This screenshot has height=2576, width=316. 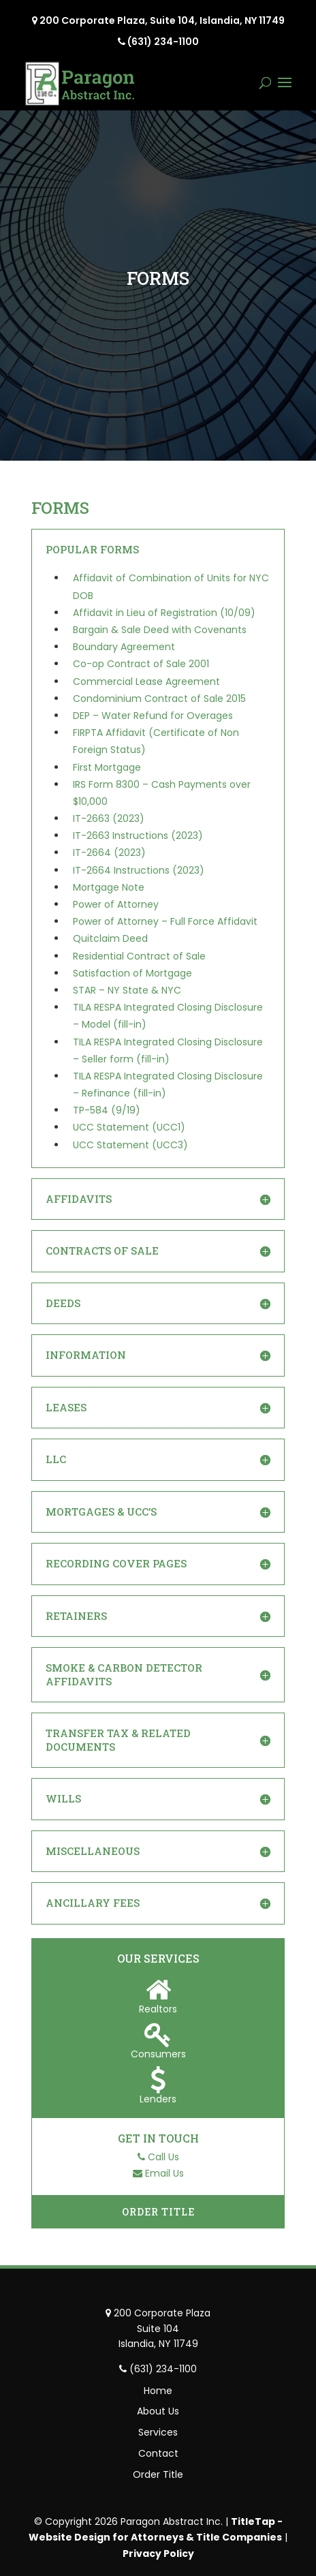 I want to click on 200 Corporate Plaza, Suite 104, Islandia, NY 11749, so click(x=162, y=20).